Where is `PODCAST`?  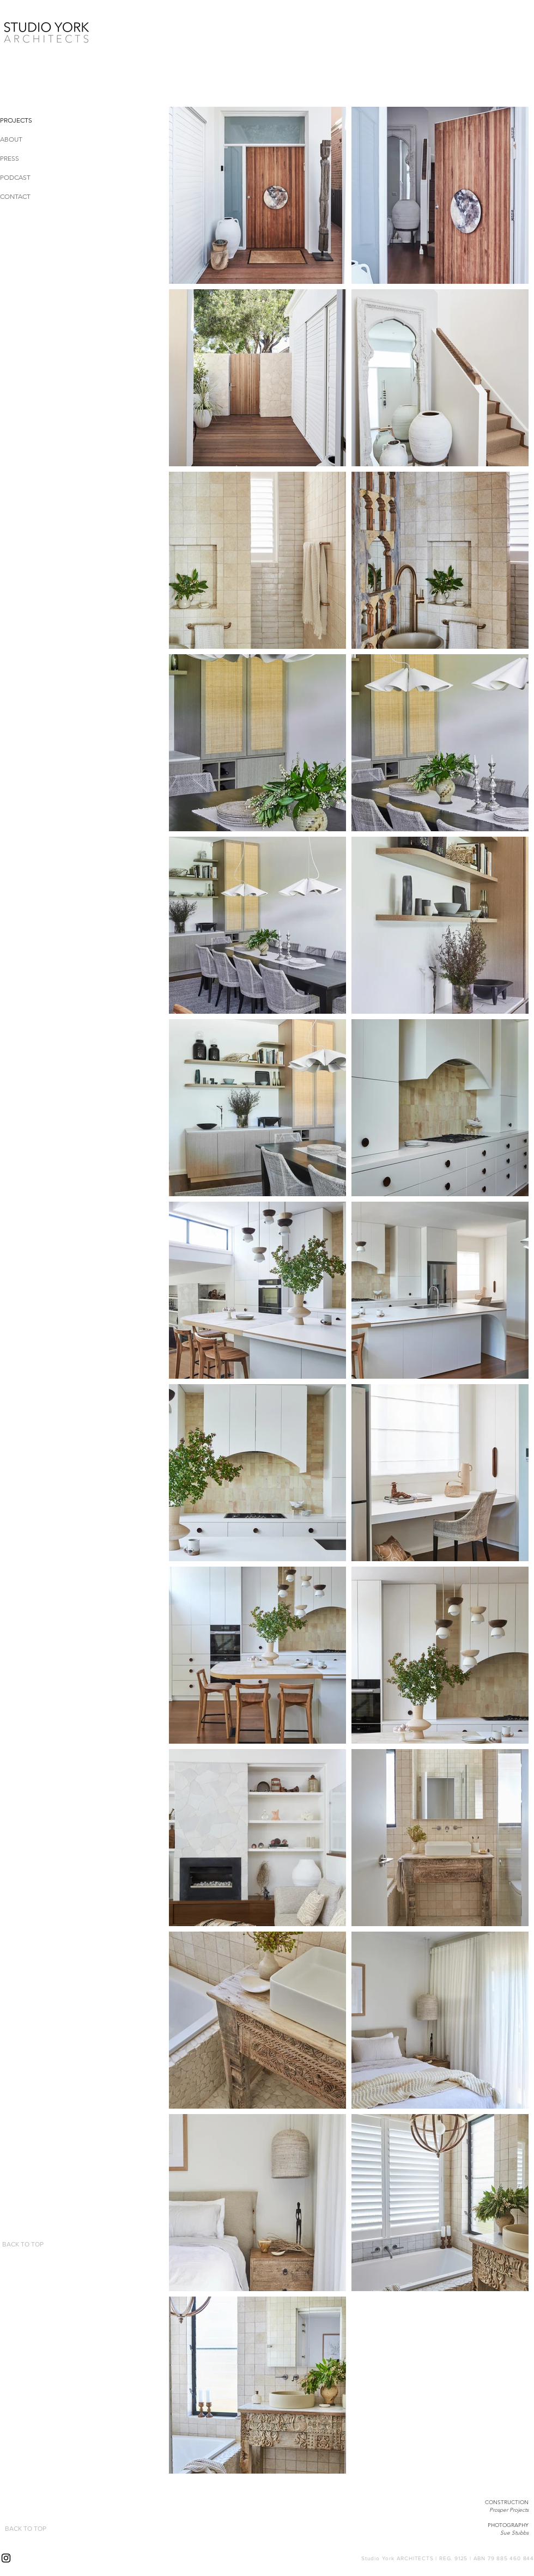
PODCAST is located at coordinates (15, 177).